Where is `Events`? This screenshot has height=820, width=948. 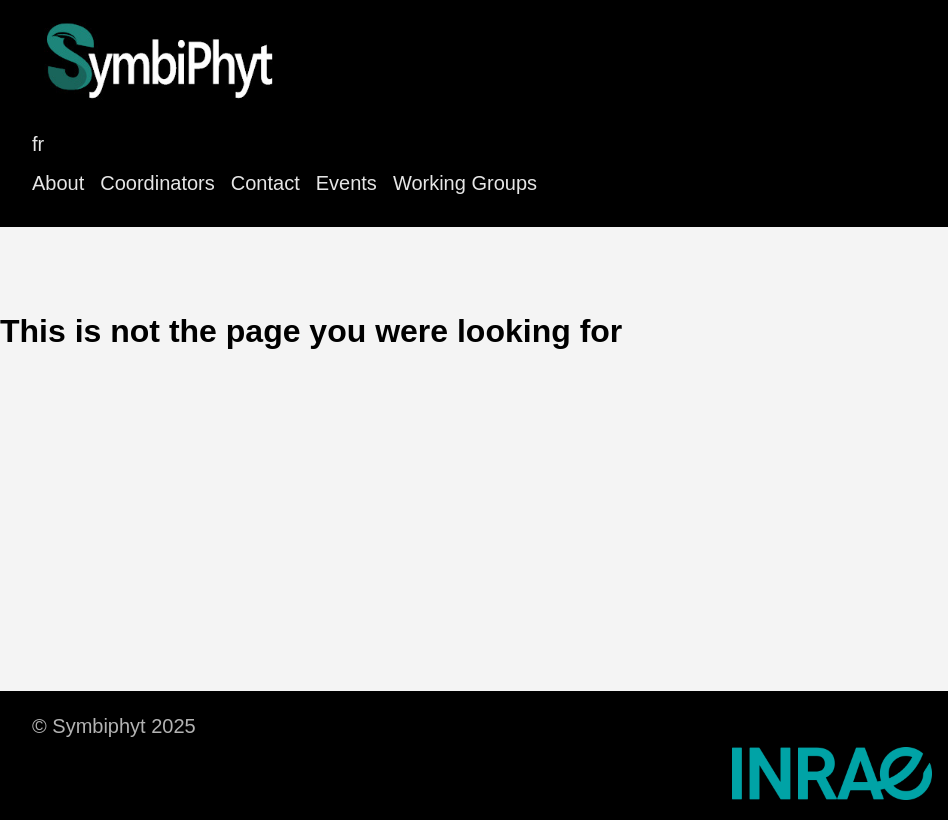
Events is located at coordinates (346, 183).